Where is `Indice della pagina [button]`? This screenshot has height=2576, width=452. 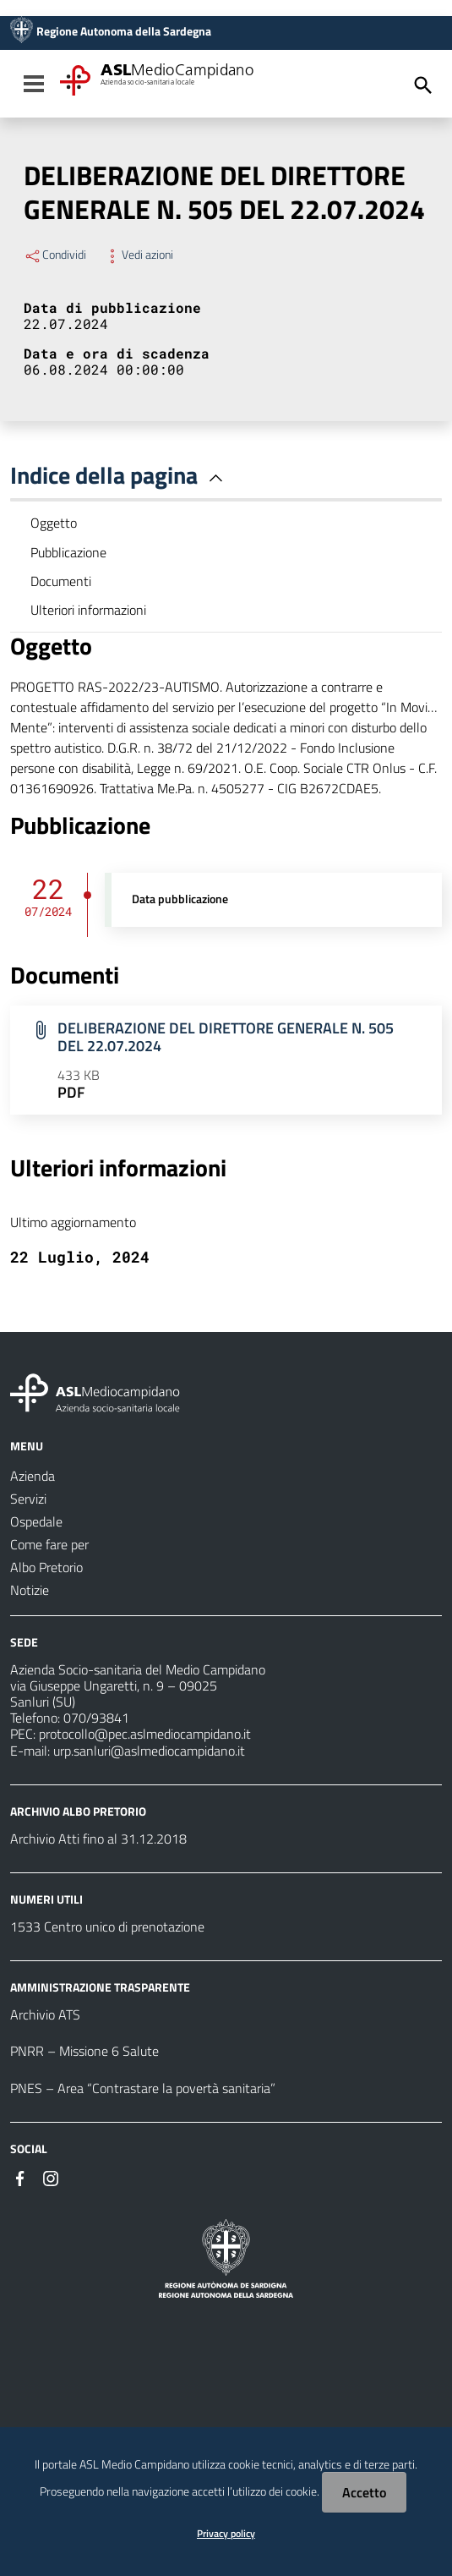 Indice della pagina [button] is located at coordinates (120, 475).